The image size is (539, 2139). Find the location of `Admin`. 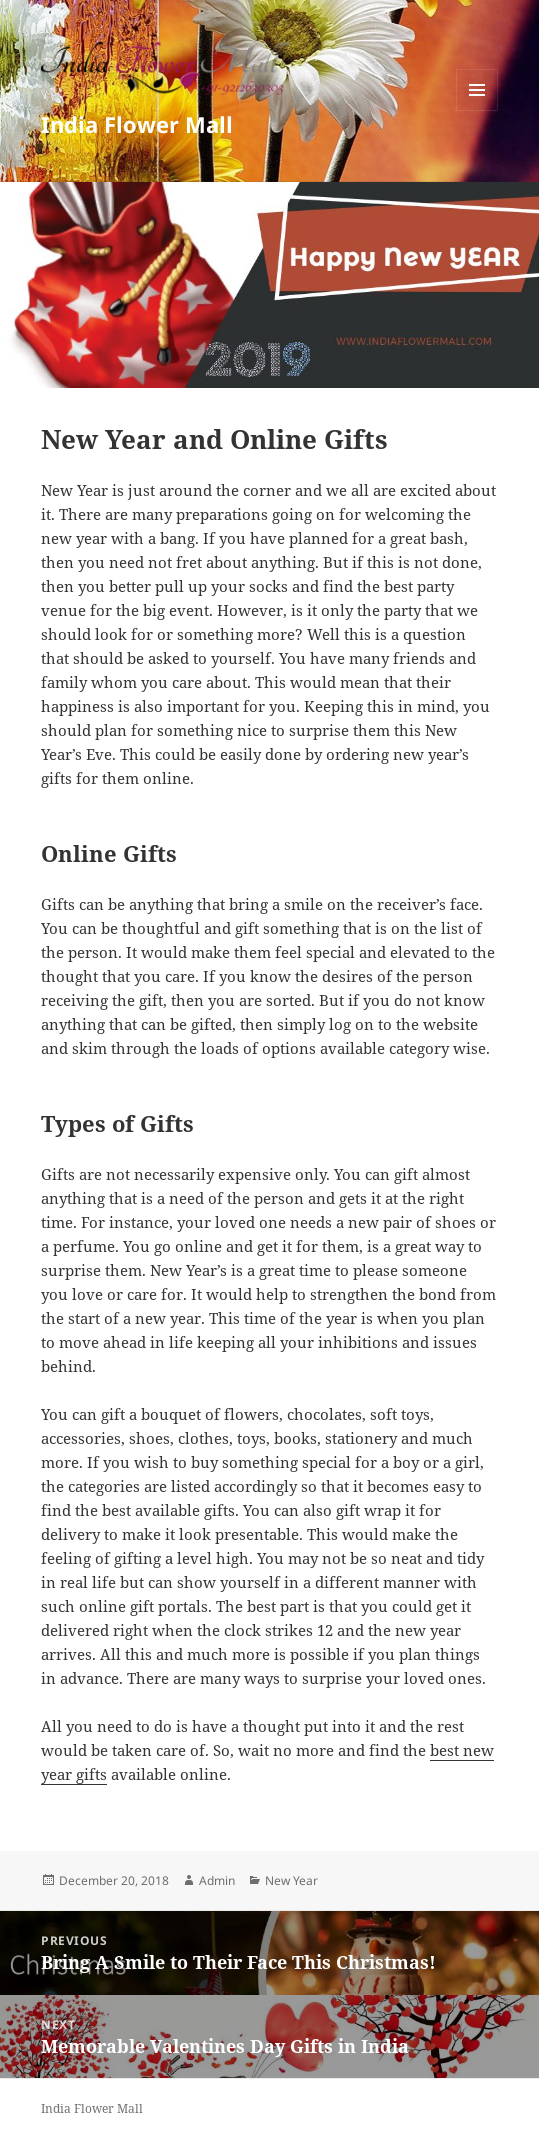

Admin is located at coordinates (217, 1880).